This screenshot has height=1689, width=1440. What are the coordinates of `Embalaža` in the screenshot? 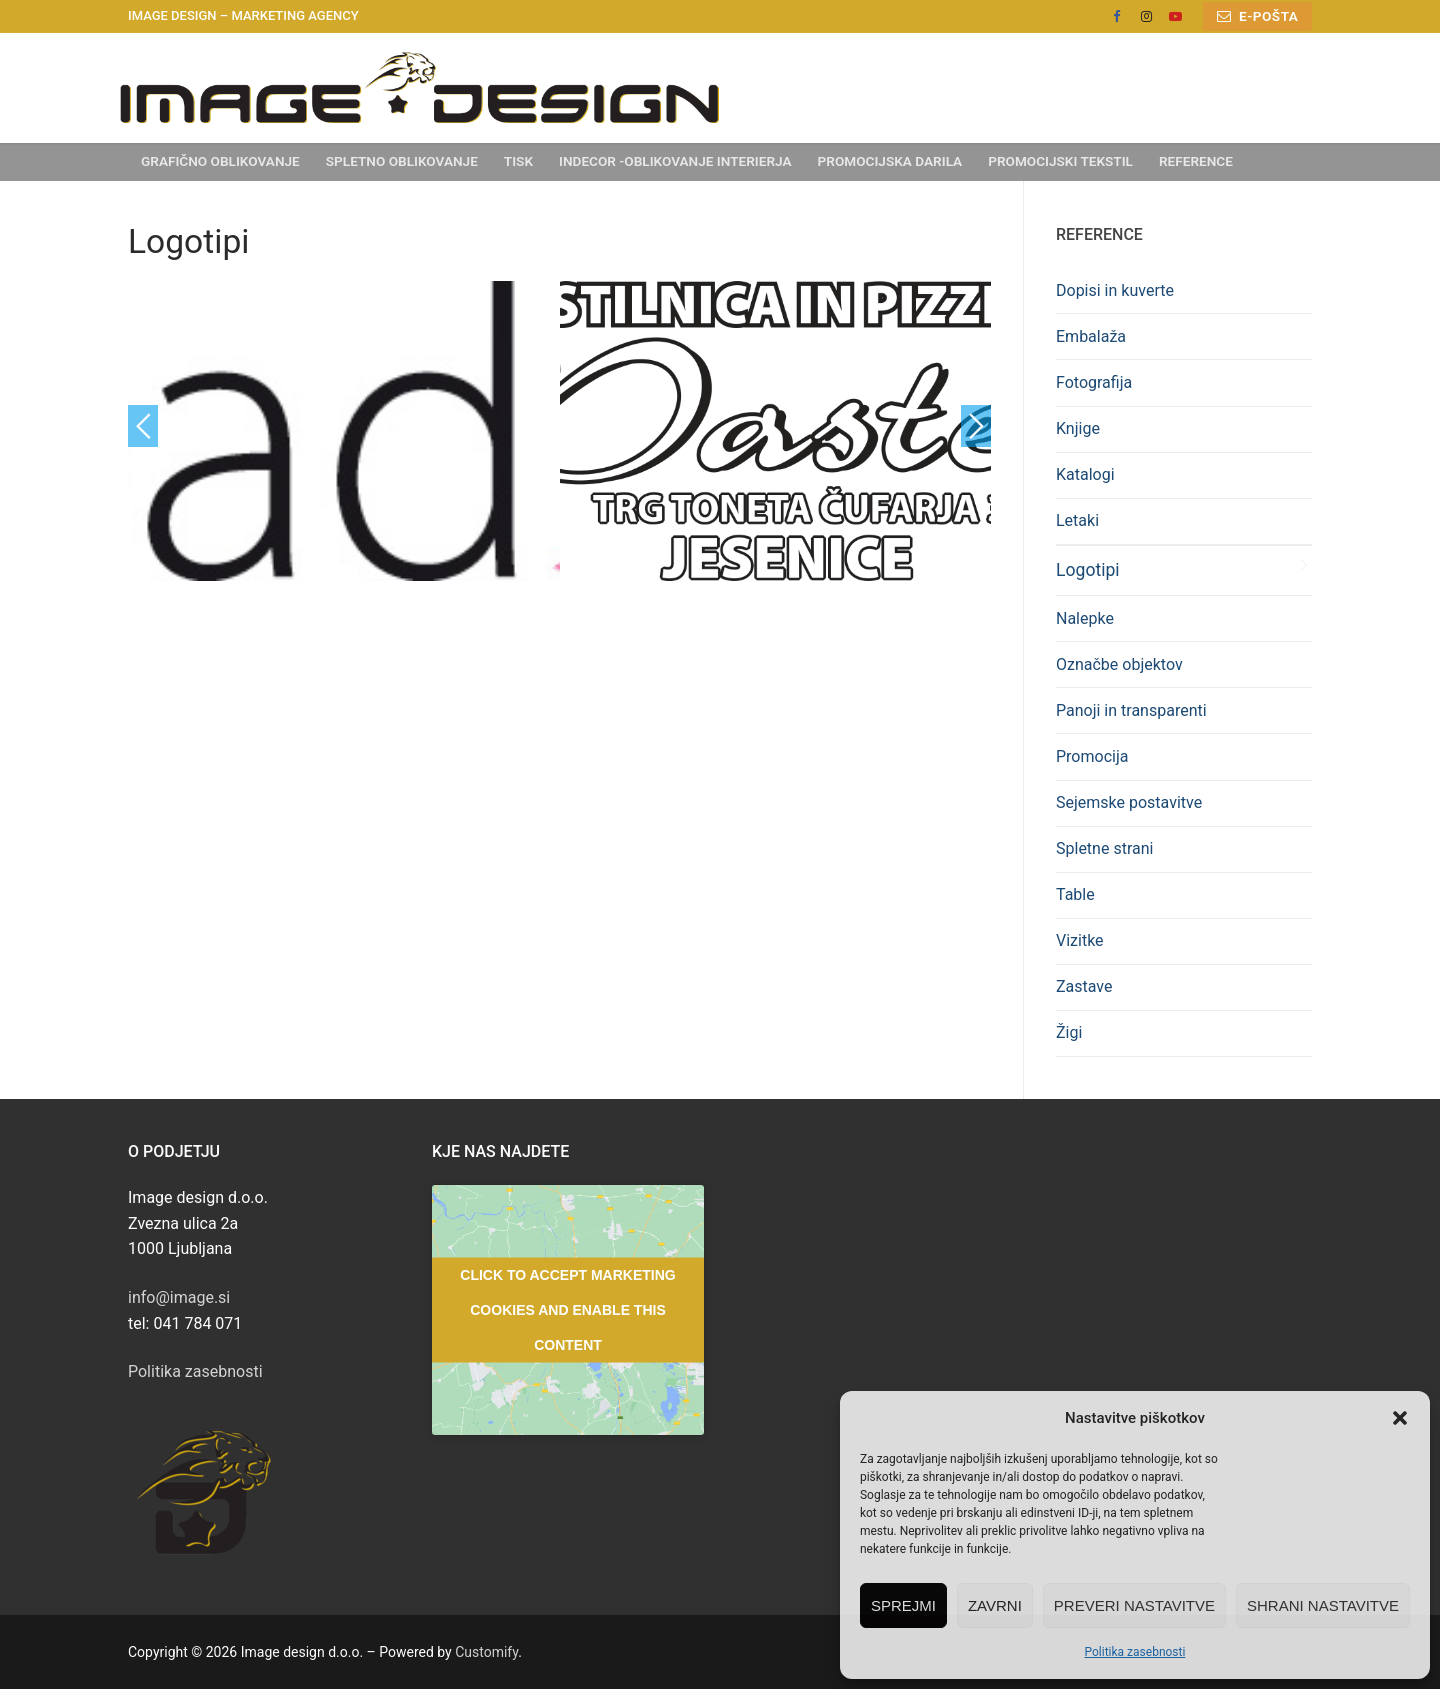 It's located at (1091, 336).